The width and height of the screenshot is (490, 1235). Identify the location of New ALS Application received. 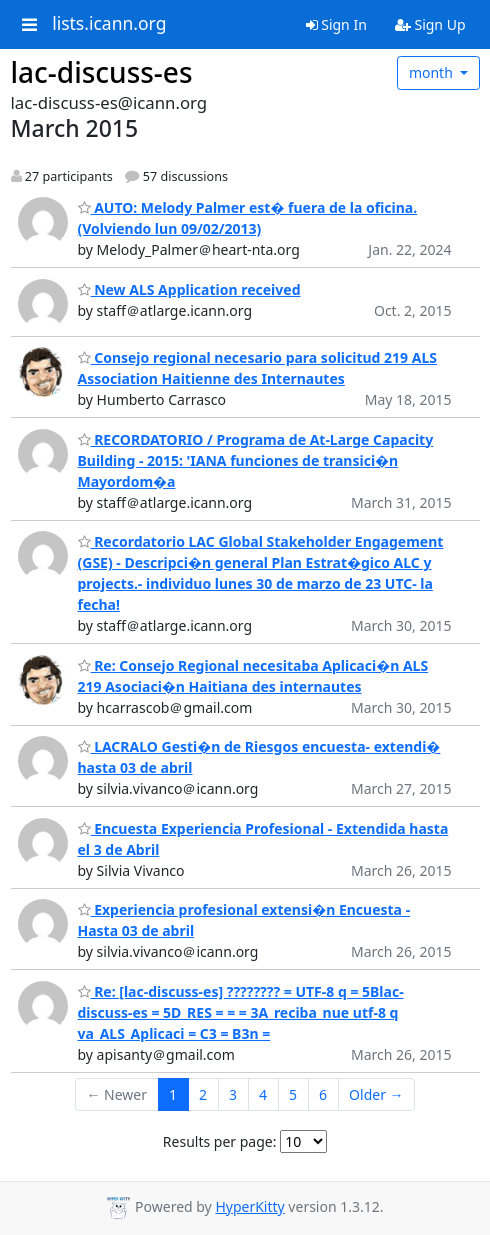
(189, 289).